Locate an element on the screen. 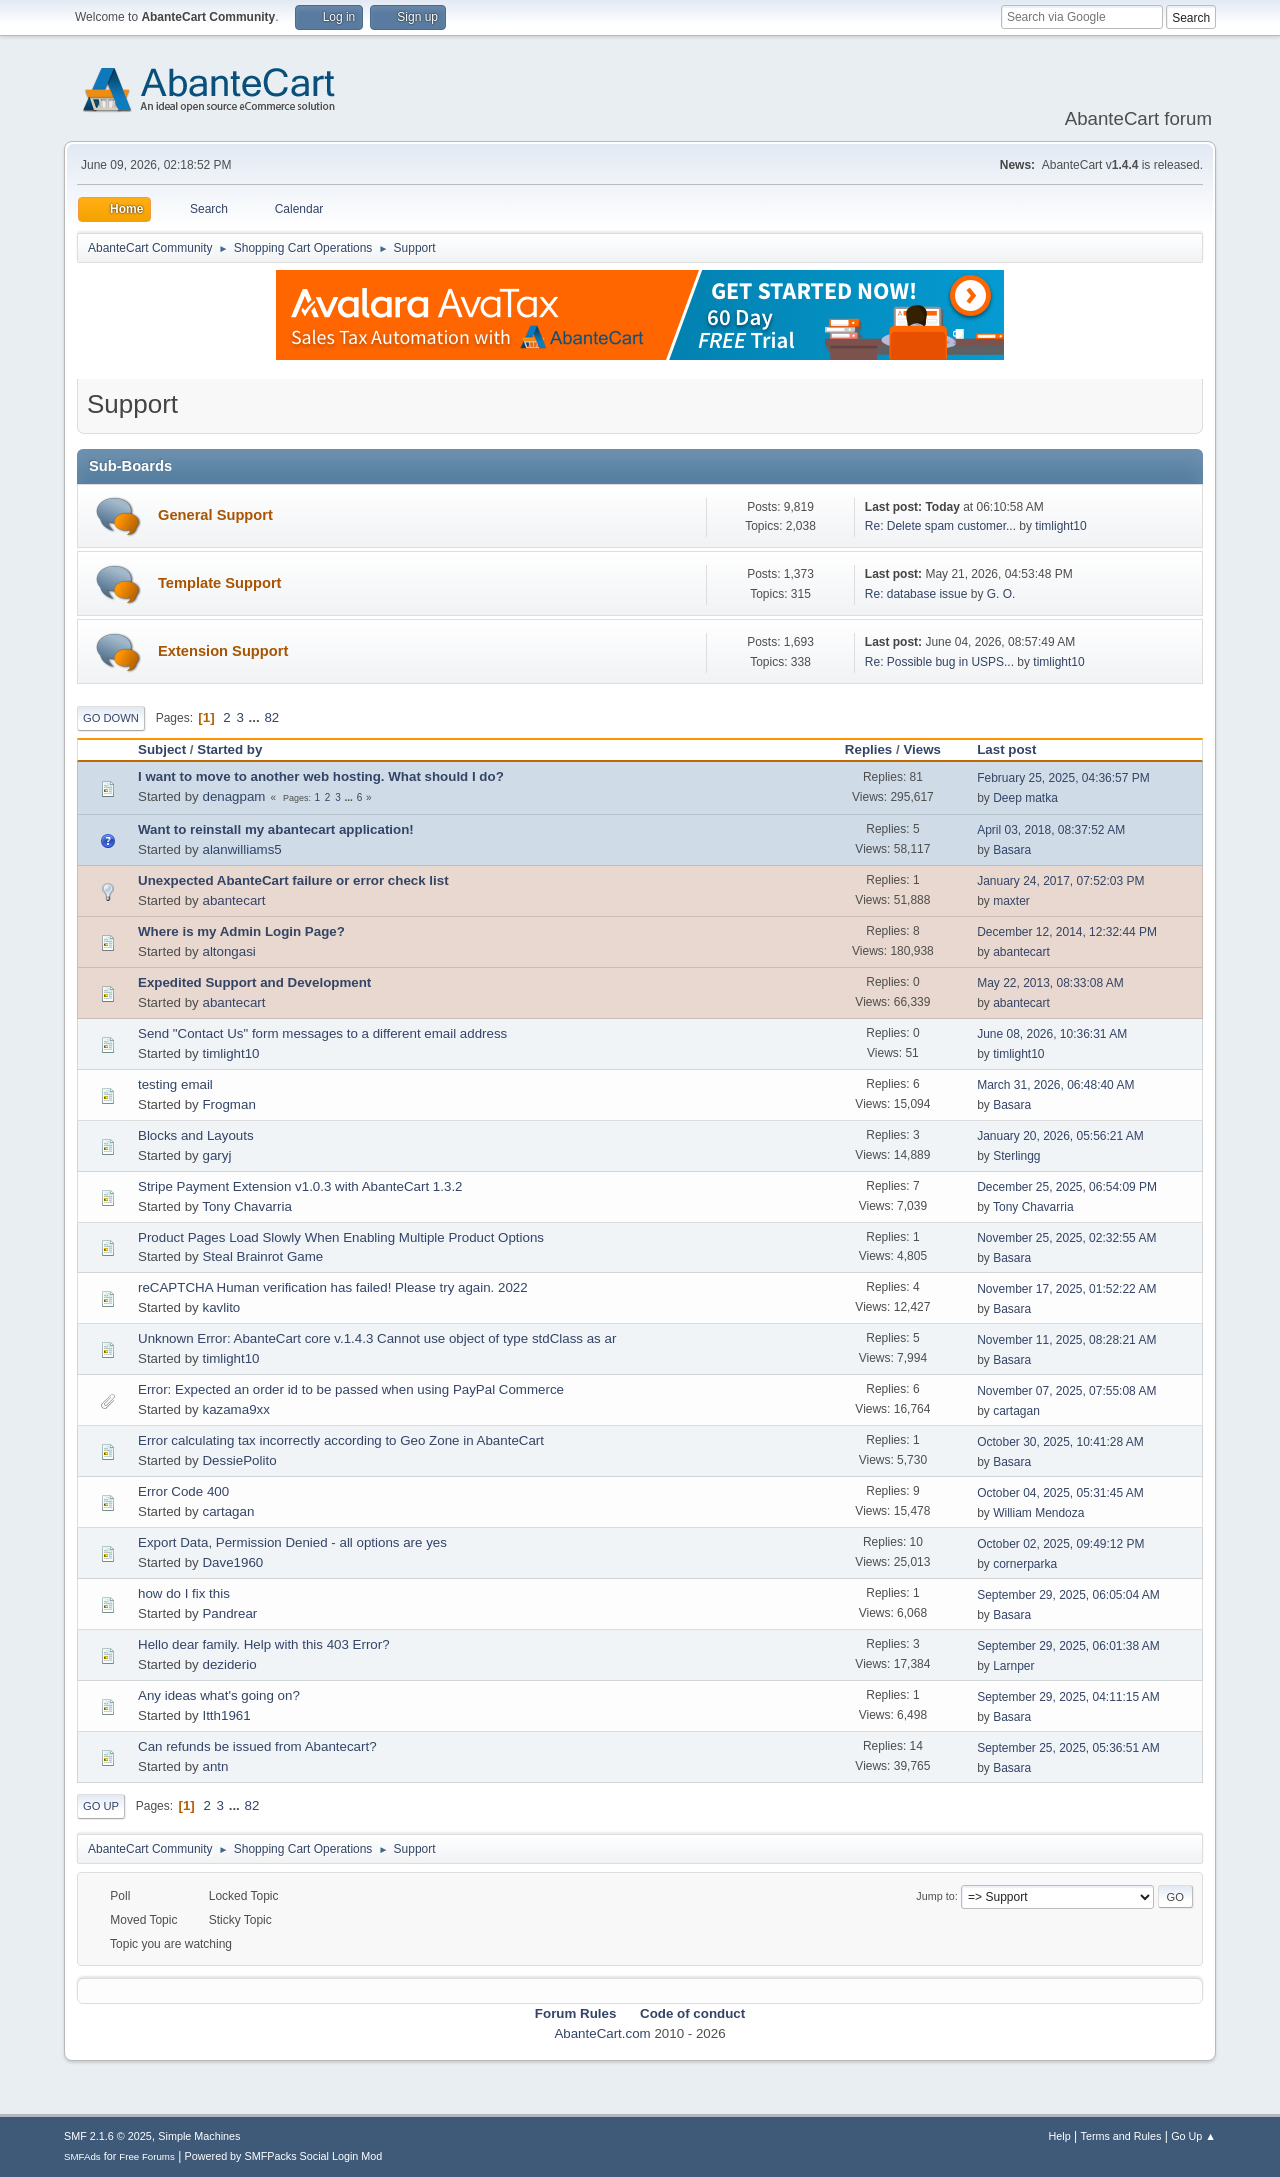  Tony Chavarria is located at coordinates (247, 1206).